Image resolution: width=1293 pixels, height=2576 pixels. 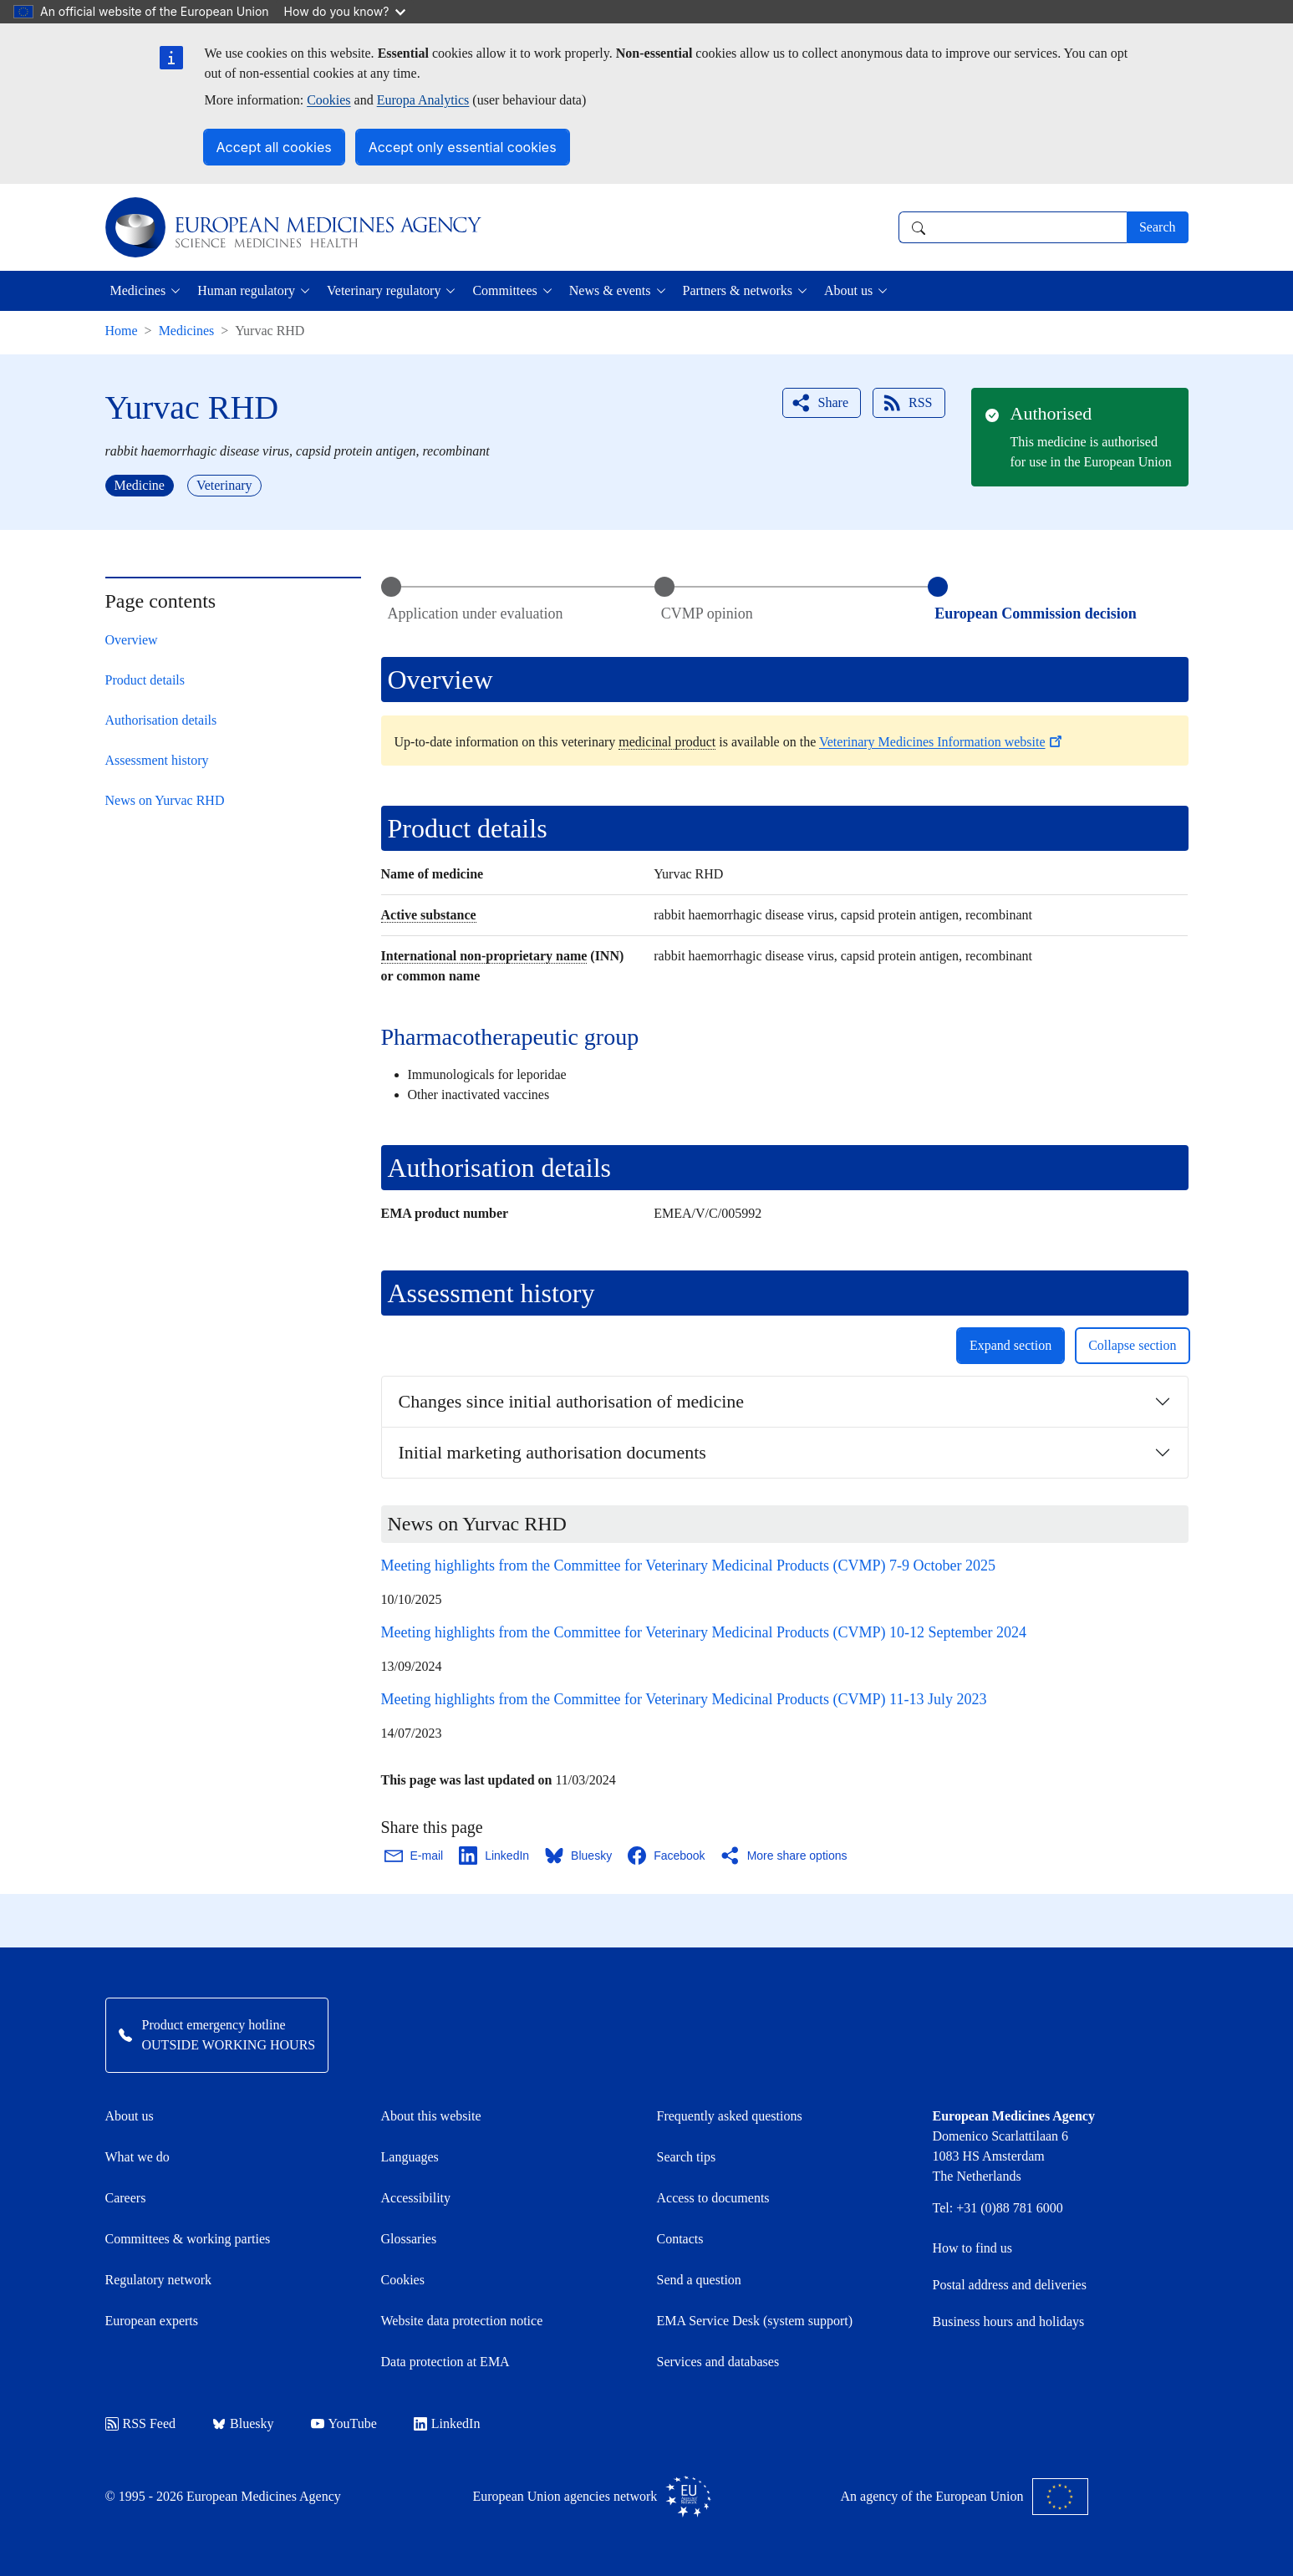 I want to click on Frequently asked questions, so click(x=729, y=2116).